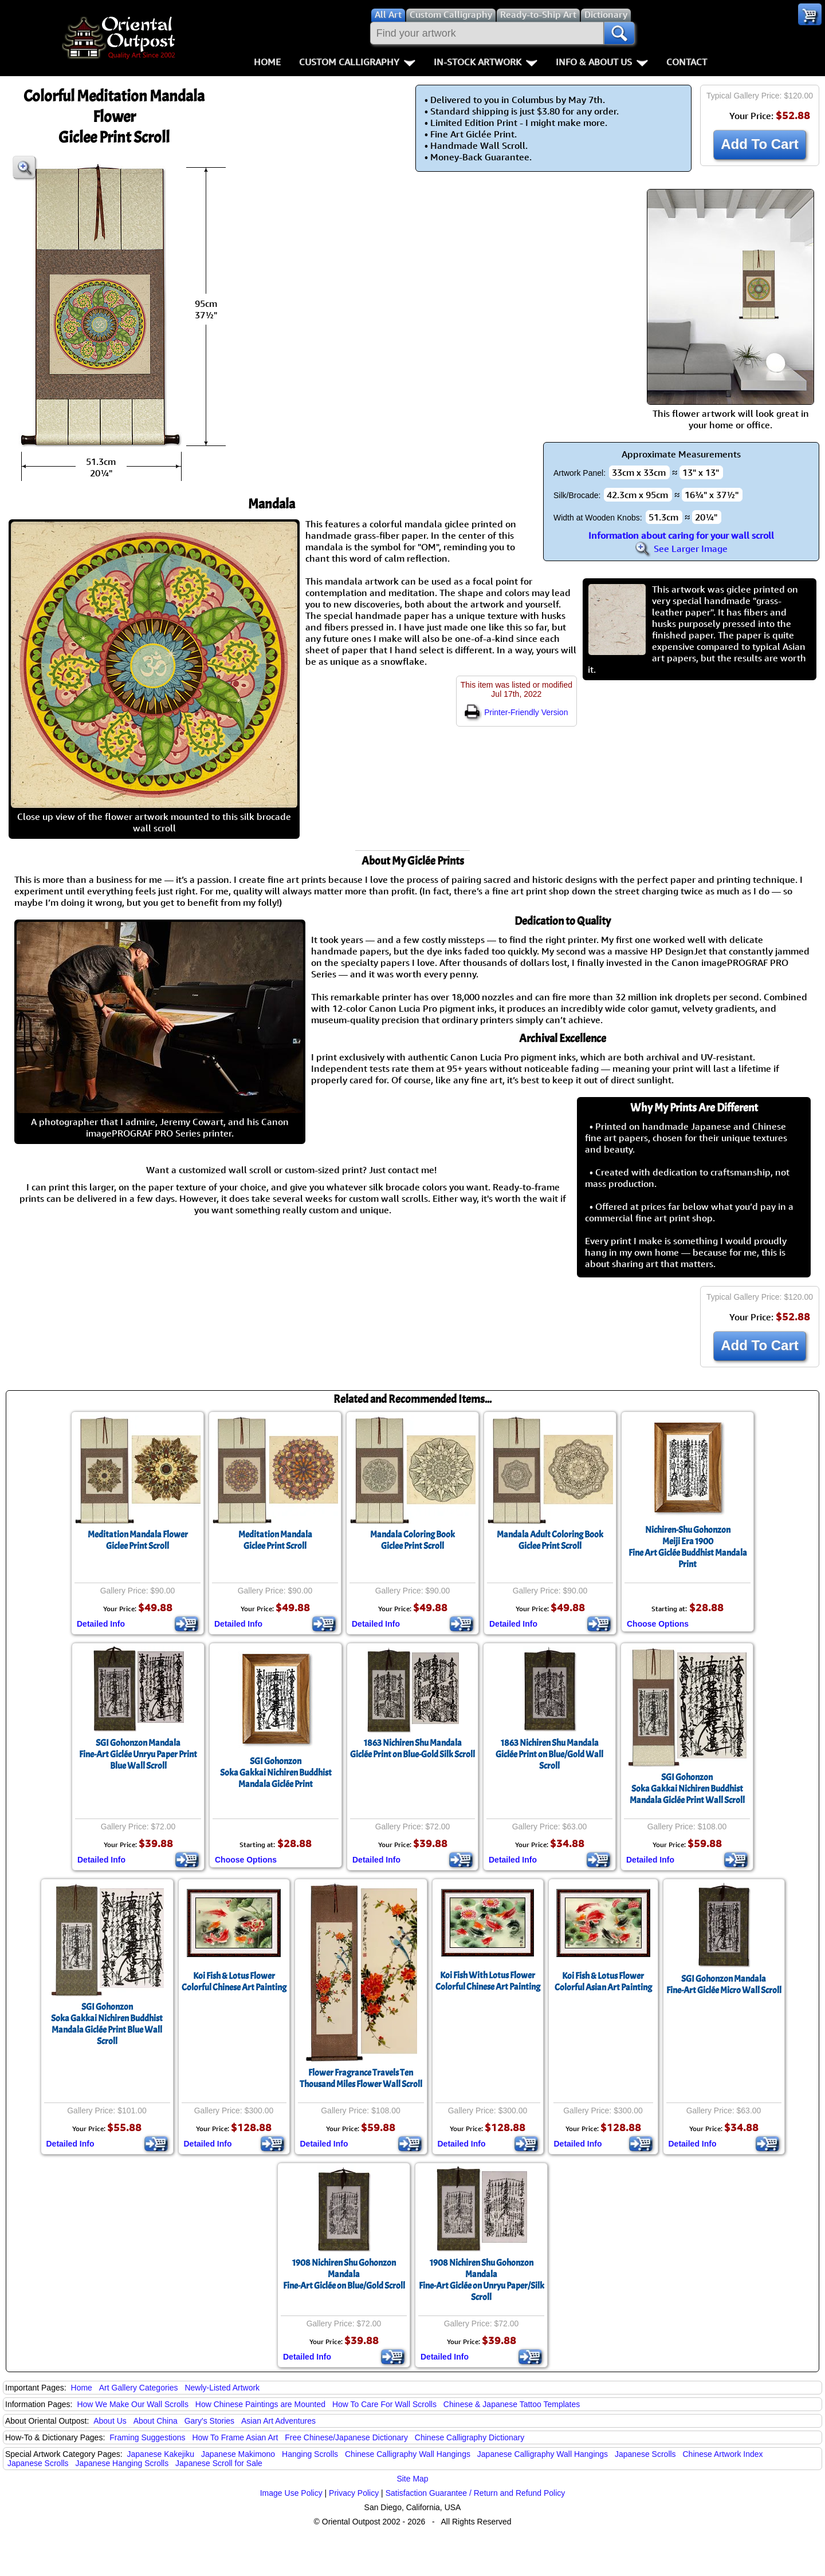 The width and height of the screenshot is (825, 2576). Describe the element at coordinates (155, 2420) in the screenshot. I see `About China` at that location.